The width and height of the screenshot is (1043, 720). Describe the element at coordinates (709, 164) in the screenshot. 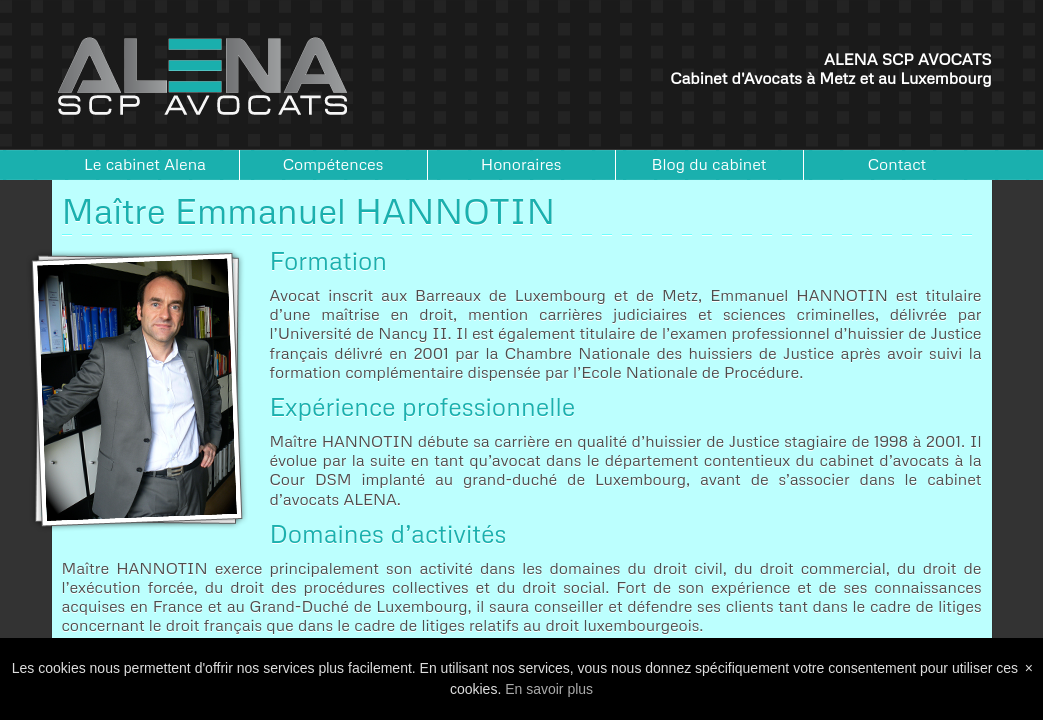

I see `Blog du cabinet` at that location.